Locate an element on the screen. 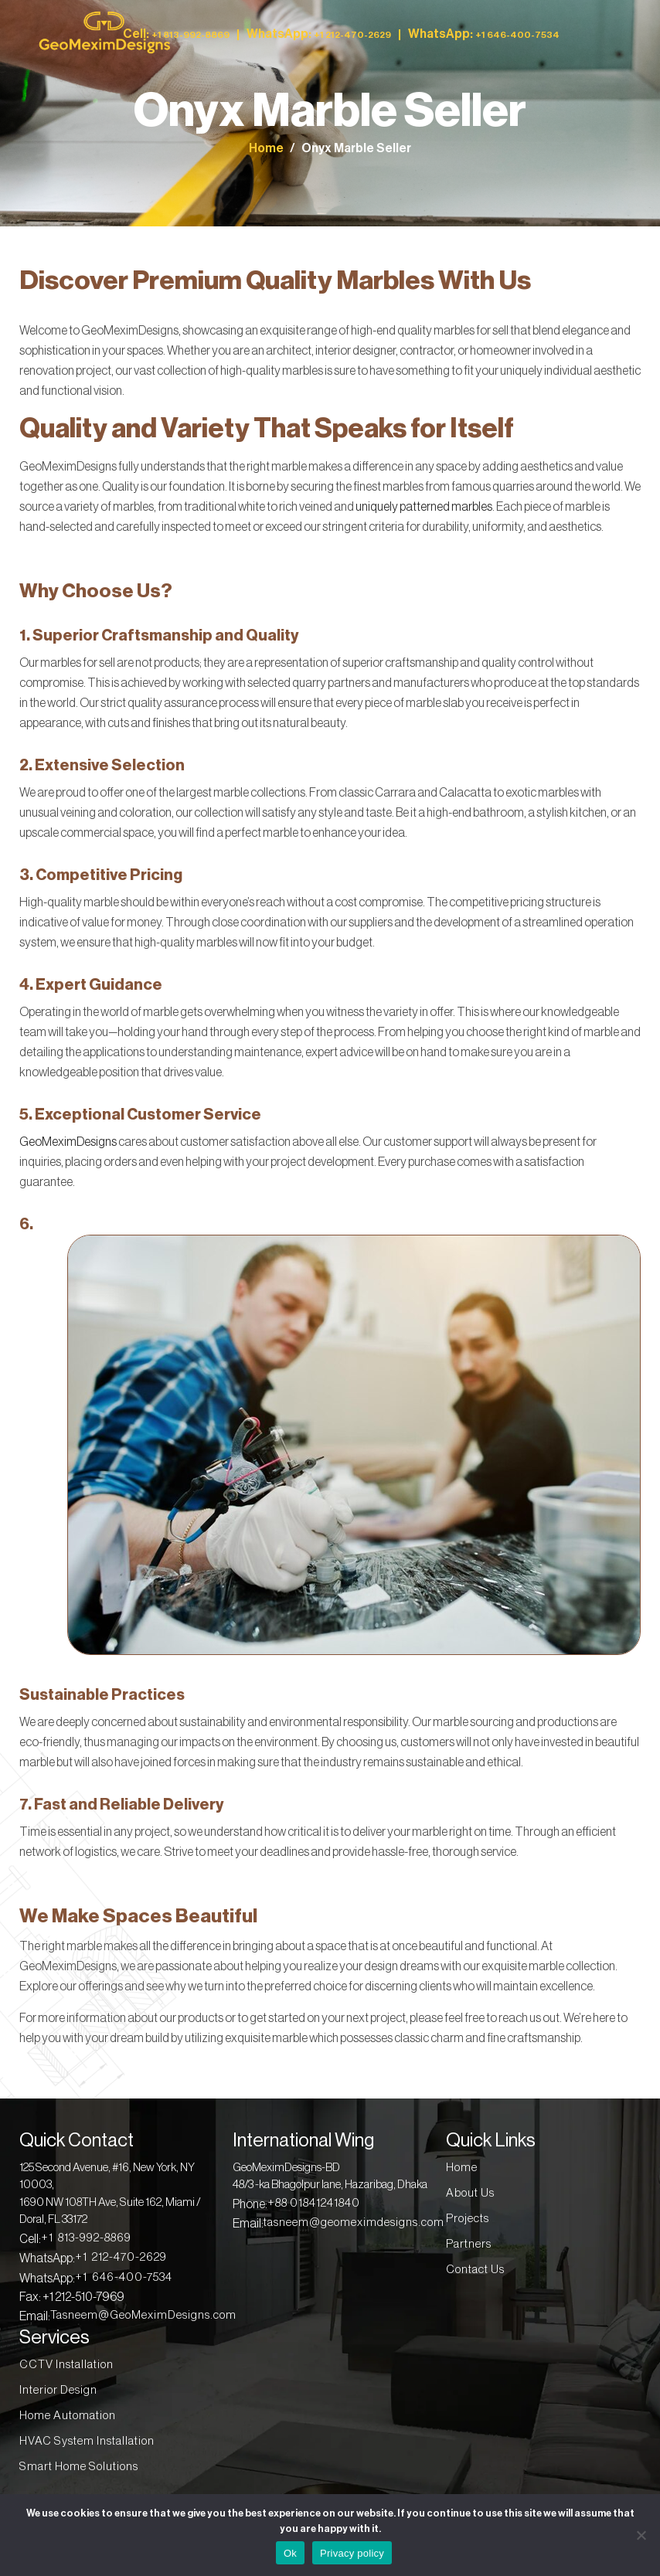  About Us is located at coordinates (470, 2193).